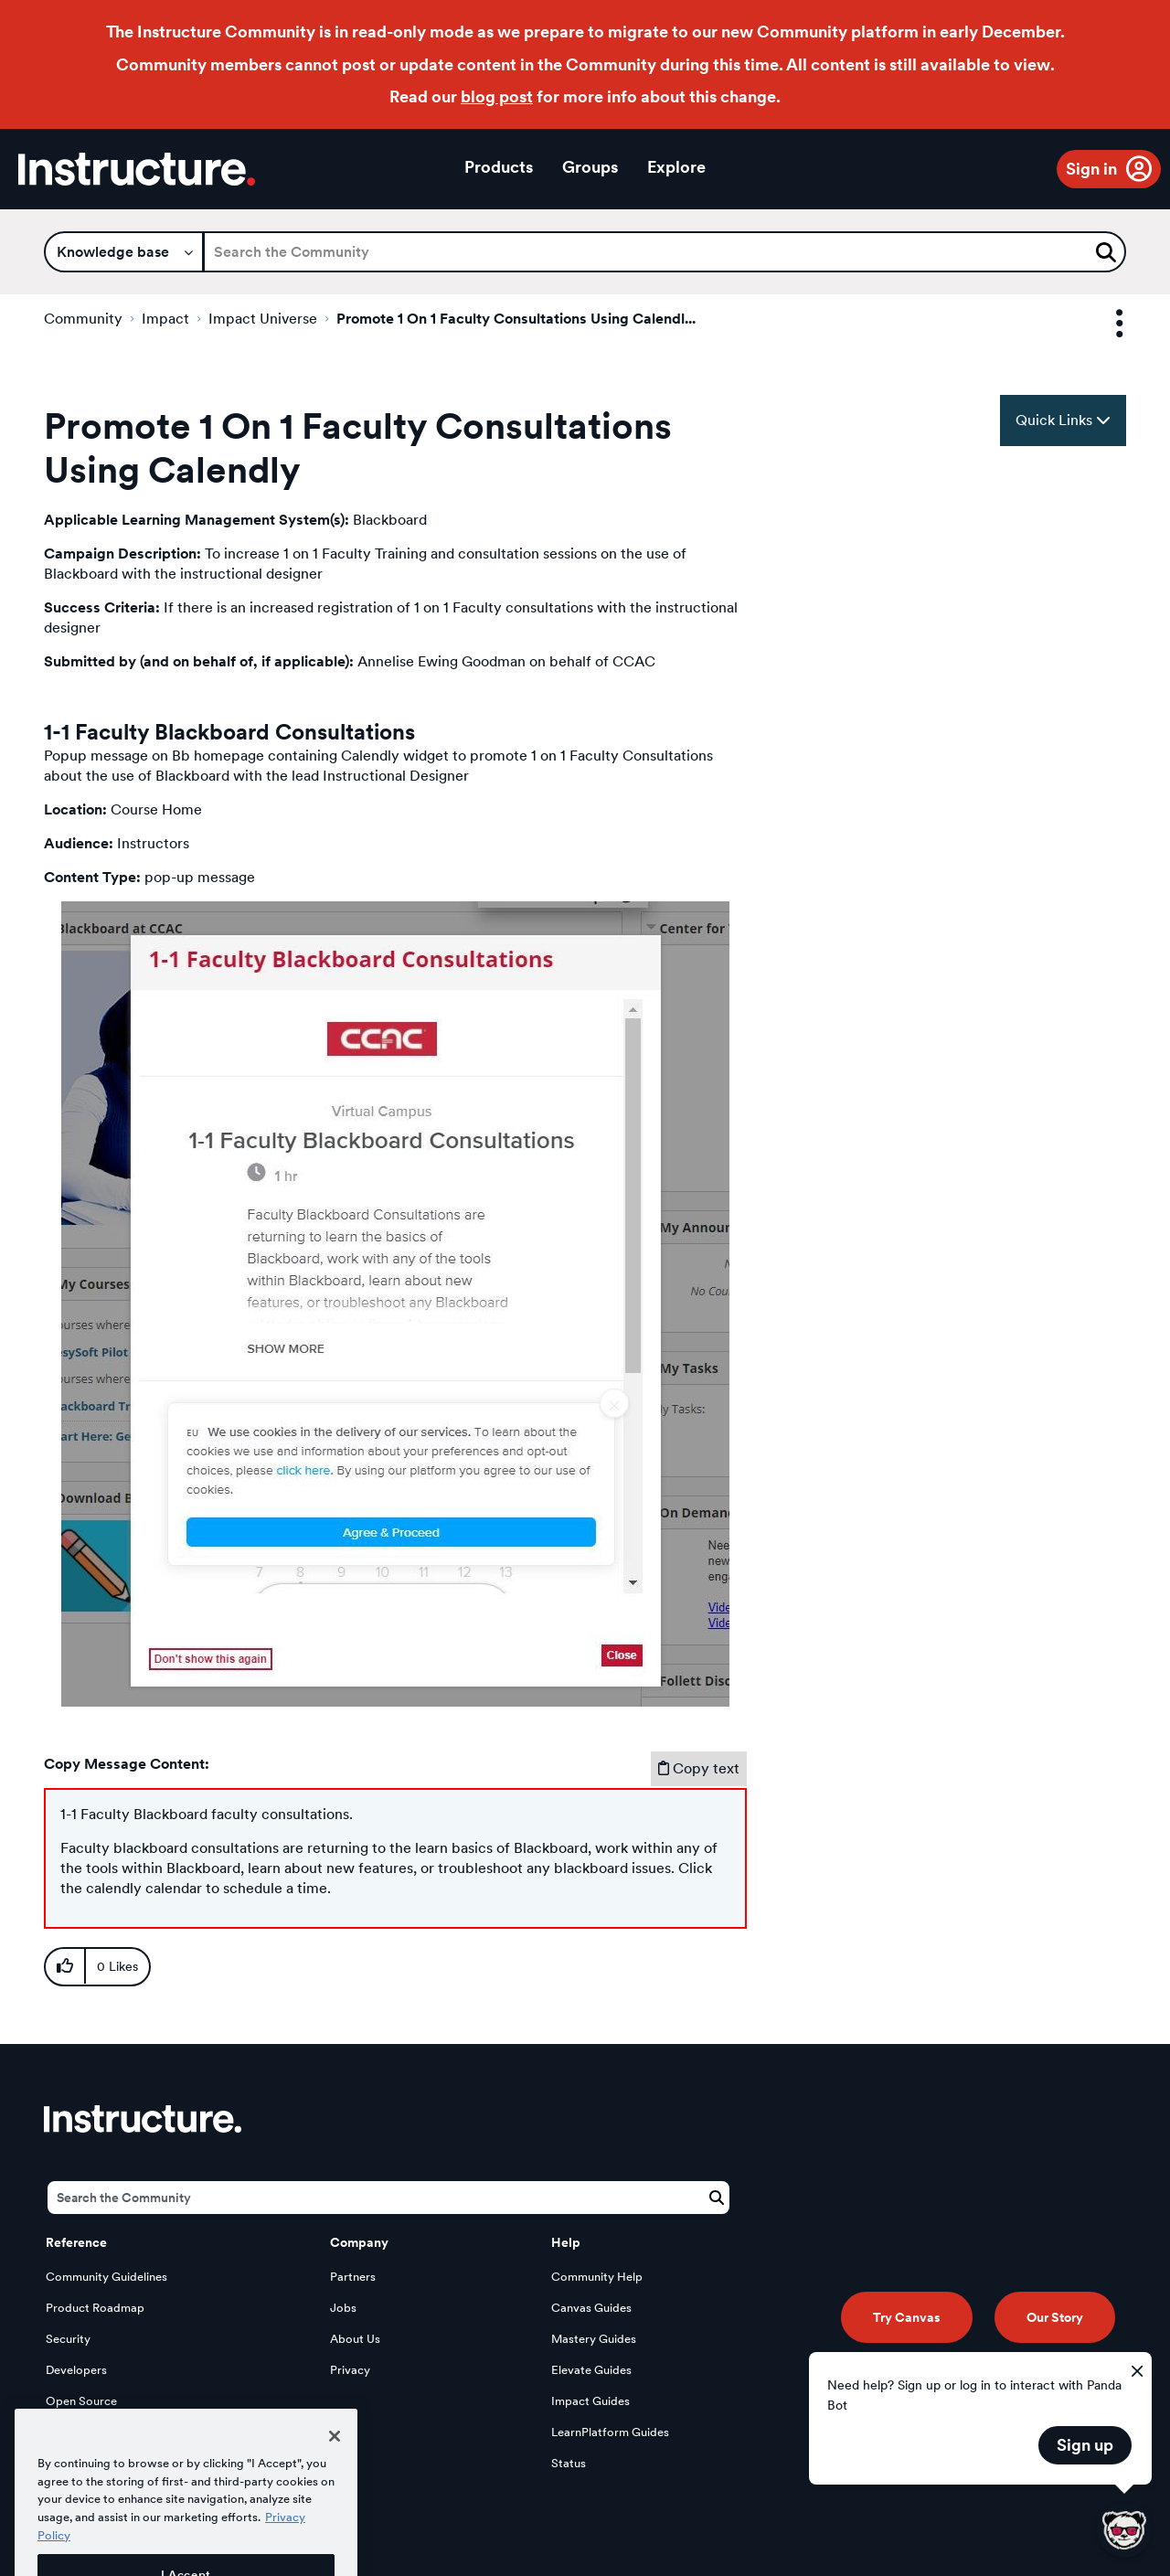 The height and width of the screenshot is (2576, 1170). What do you see at coordinates (498, 166) in the screenshot?
I see `Products` at bounding box center [498, 166].